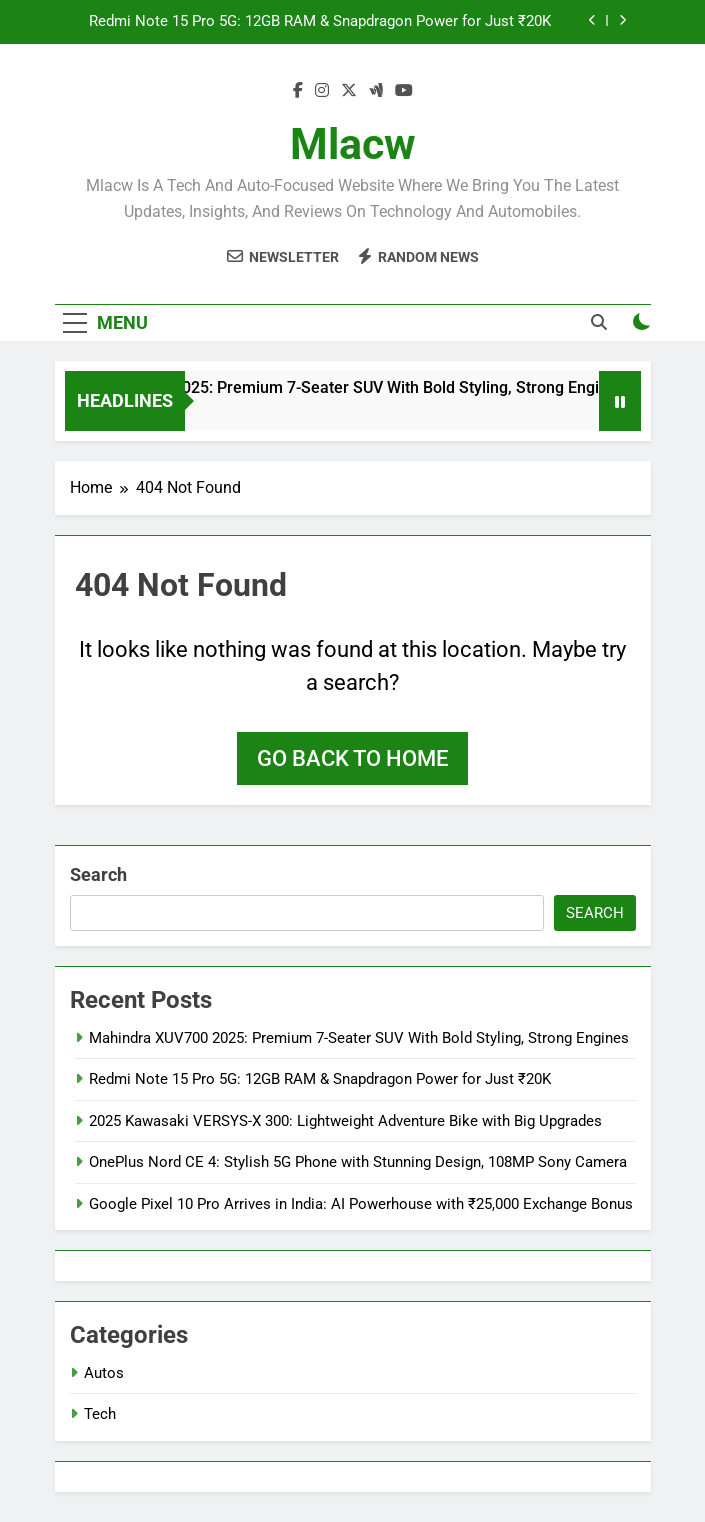 The image size is (705, 1522). I want to click on Redmi Note 15 Pro 5G: 12GB RAM & Snapdragon Power for Just ₹20K, so click(320, 22).